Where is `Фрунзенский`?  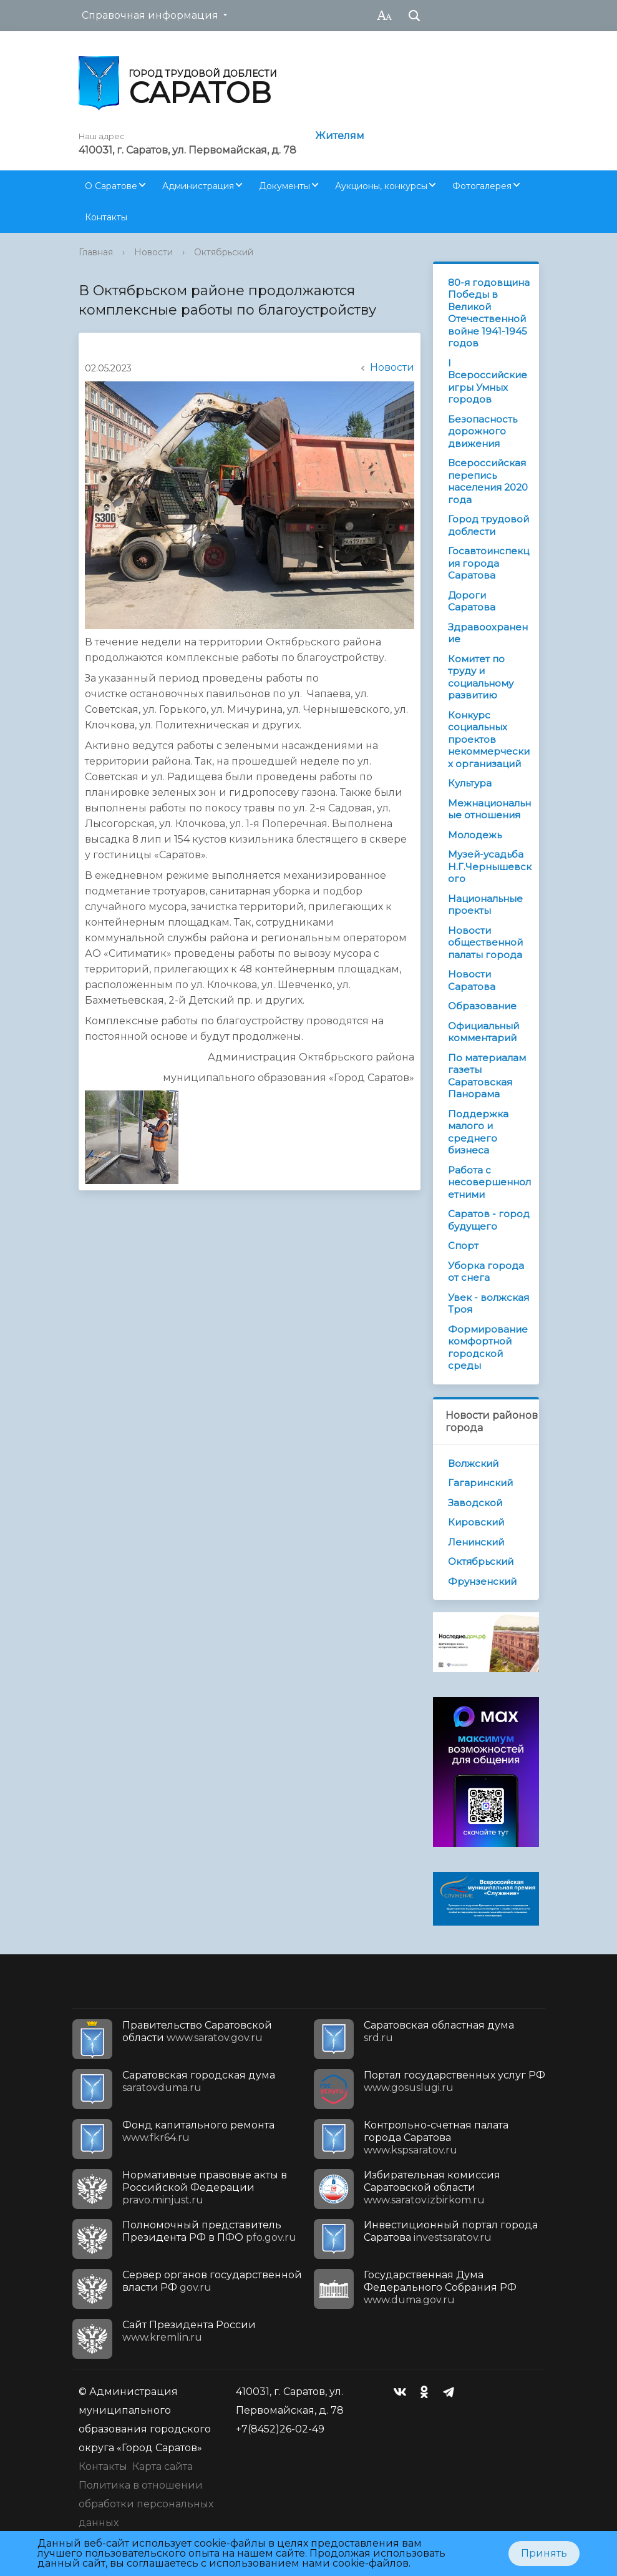
Фрунзенский is located at coordinates (482, 1581).